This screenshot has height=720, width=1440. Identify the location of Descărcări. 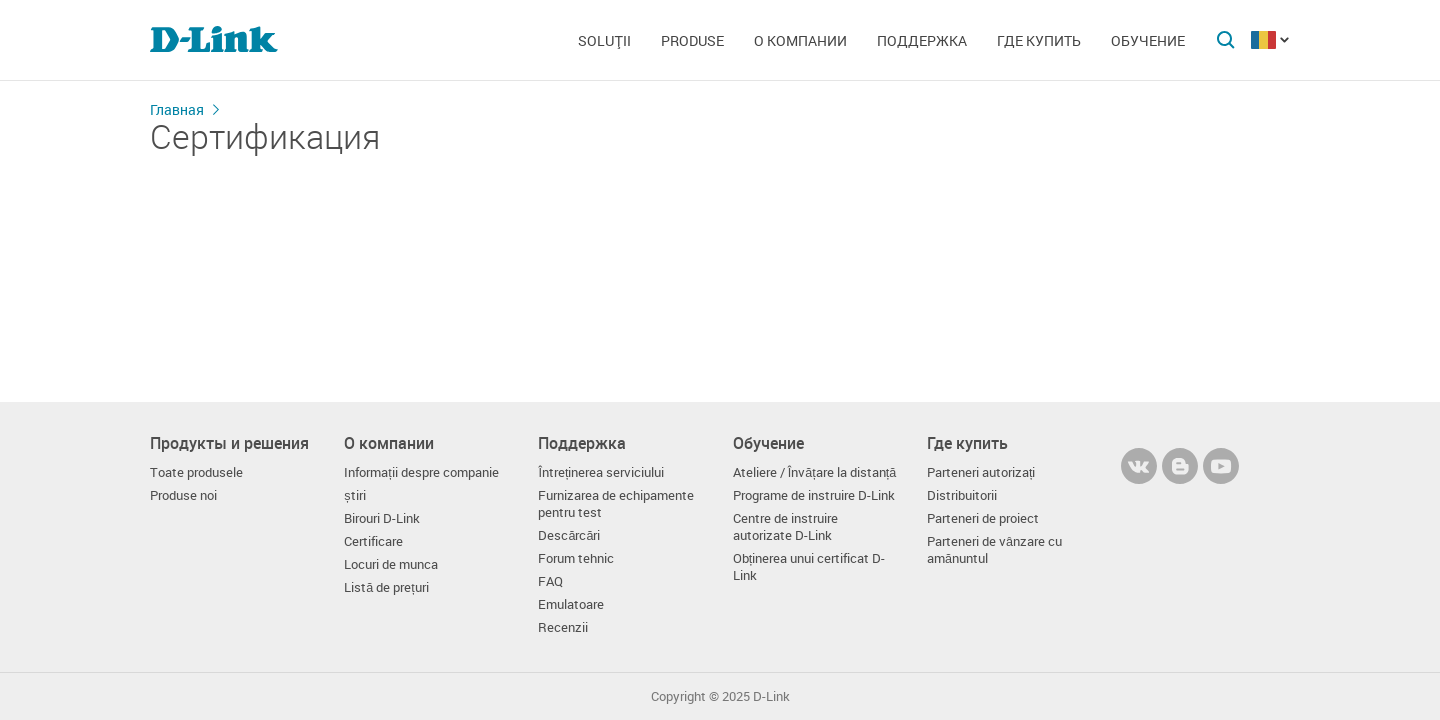
(569, 535).